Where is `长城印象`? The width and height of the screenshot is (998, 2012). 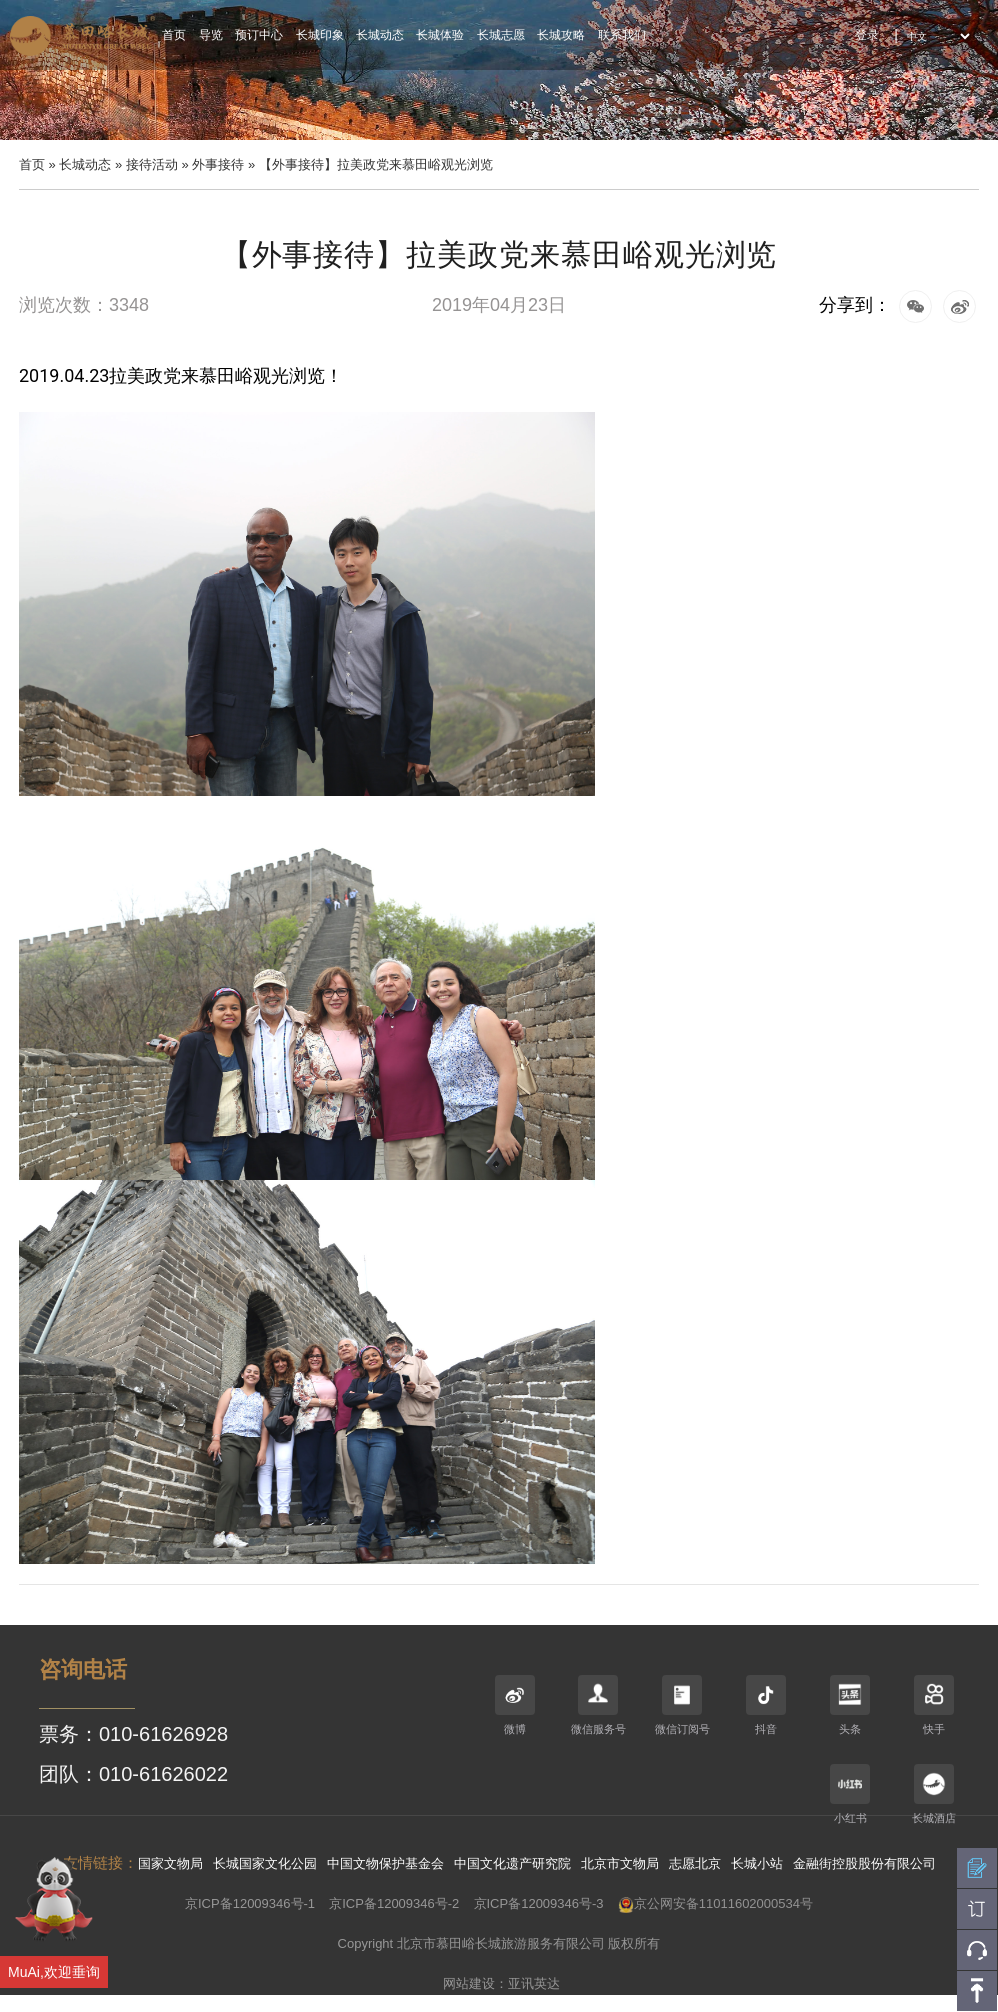
长城印象 is located at coordinates (320, 35).